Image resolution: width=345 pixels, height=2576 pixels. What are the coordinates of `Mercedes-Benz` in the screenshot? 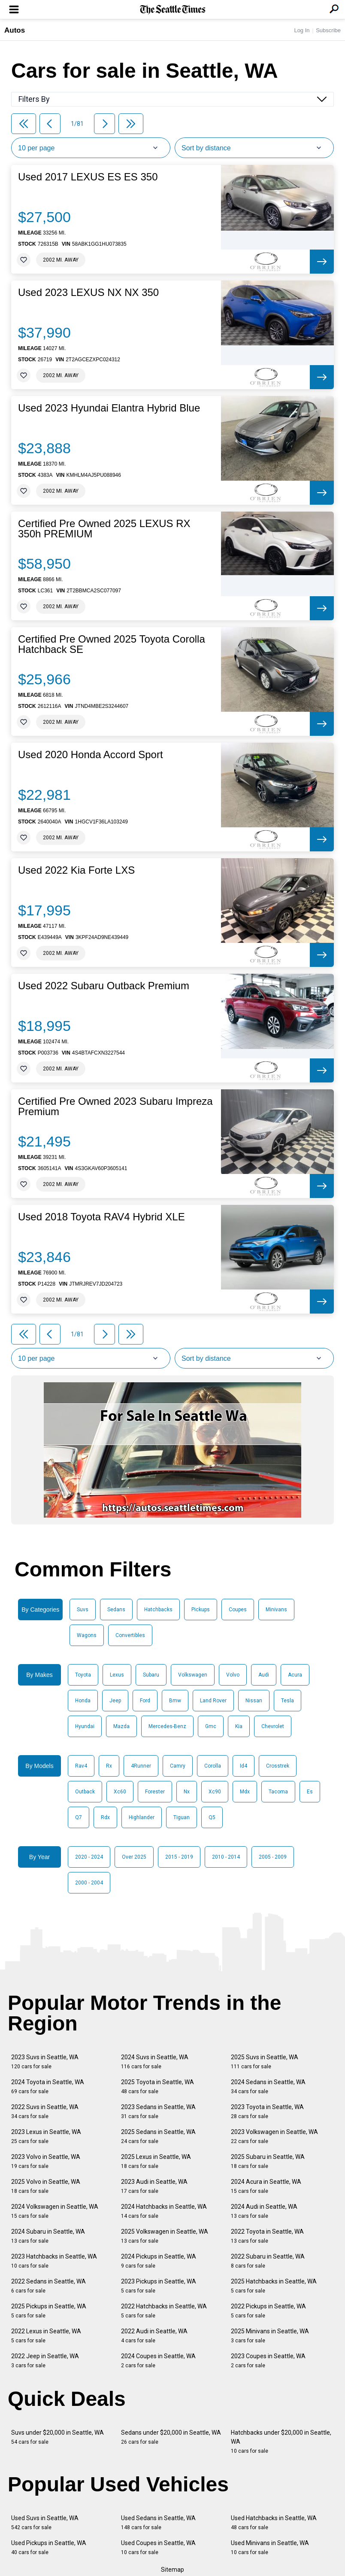 It's located at (167, 1726).